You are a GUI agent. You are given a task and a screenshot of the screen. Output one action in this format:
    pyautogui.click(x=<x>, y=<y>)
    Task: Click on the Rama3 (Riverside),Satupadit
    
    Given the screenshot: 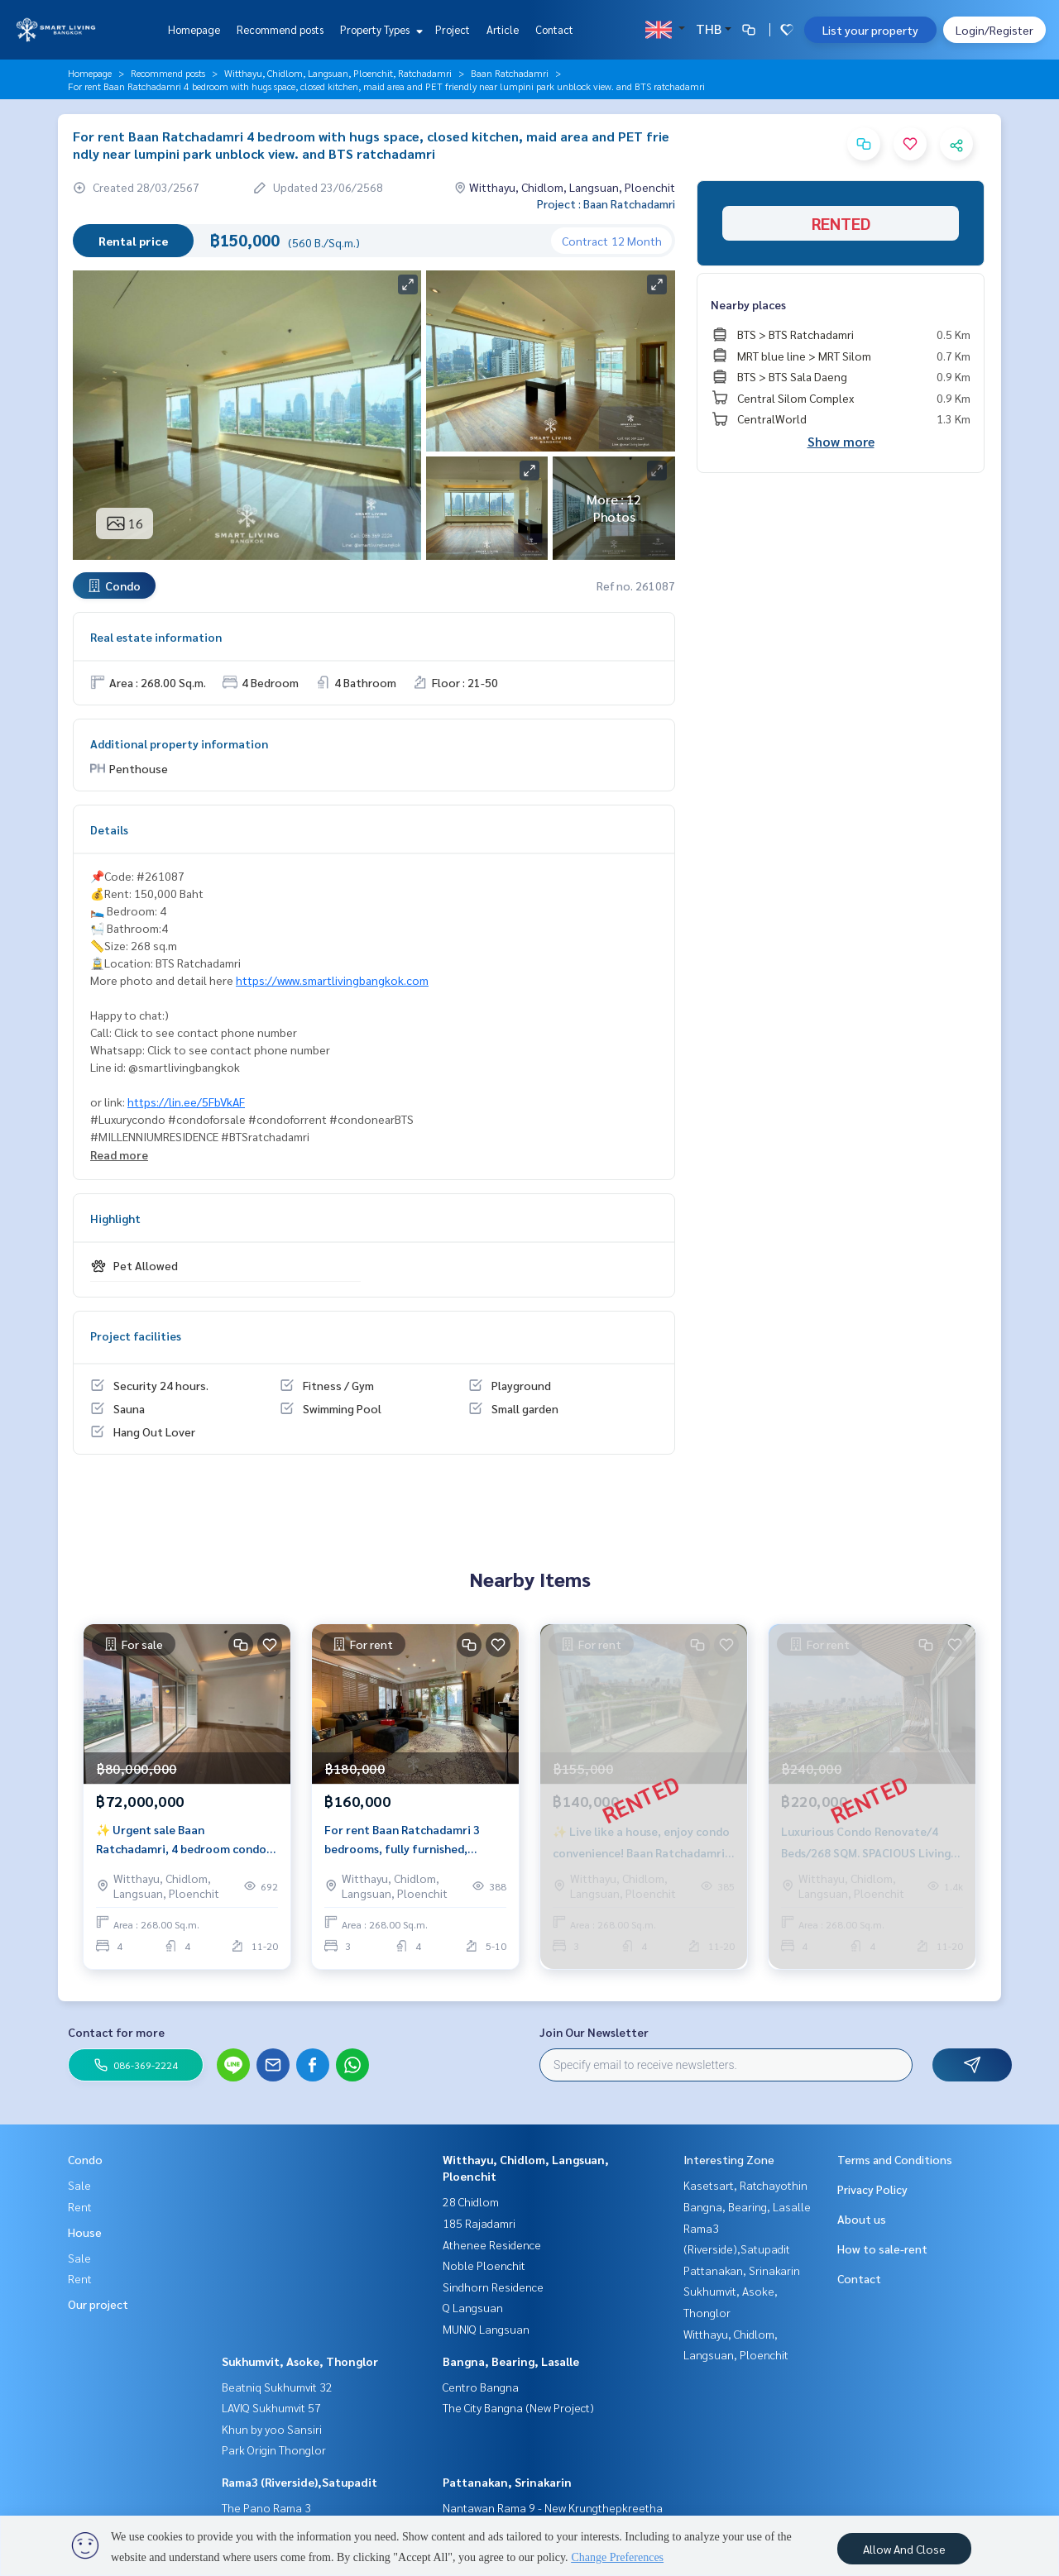 What is the action you would take?
    pyautogui.click(x=299, y=2481)
    